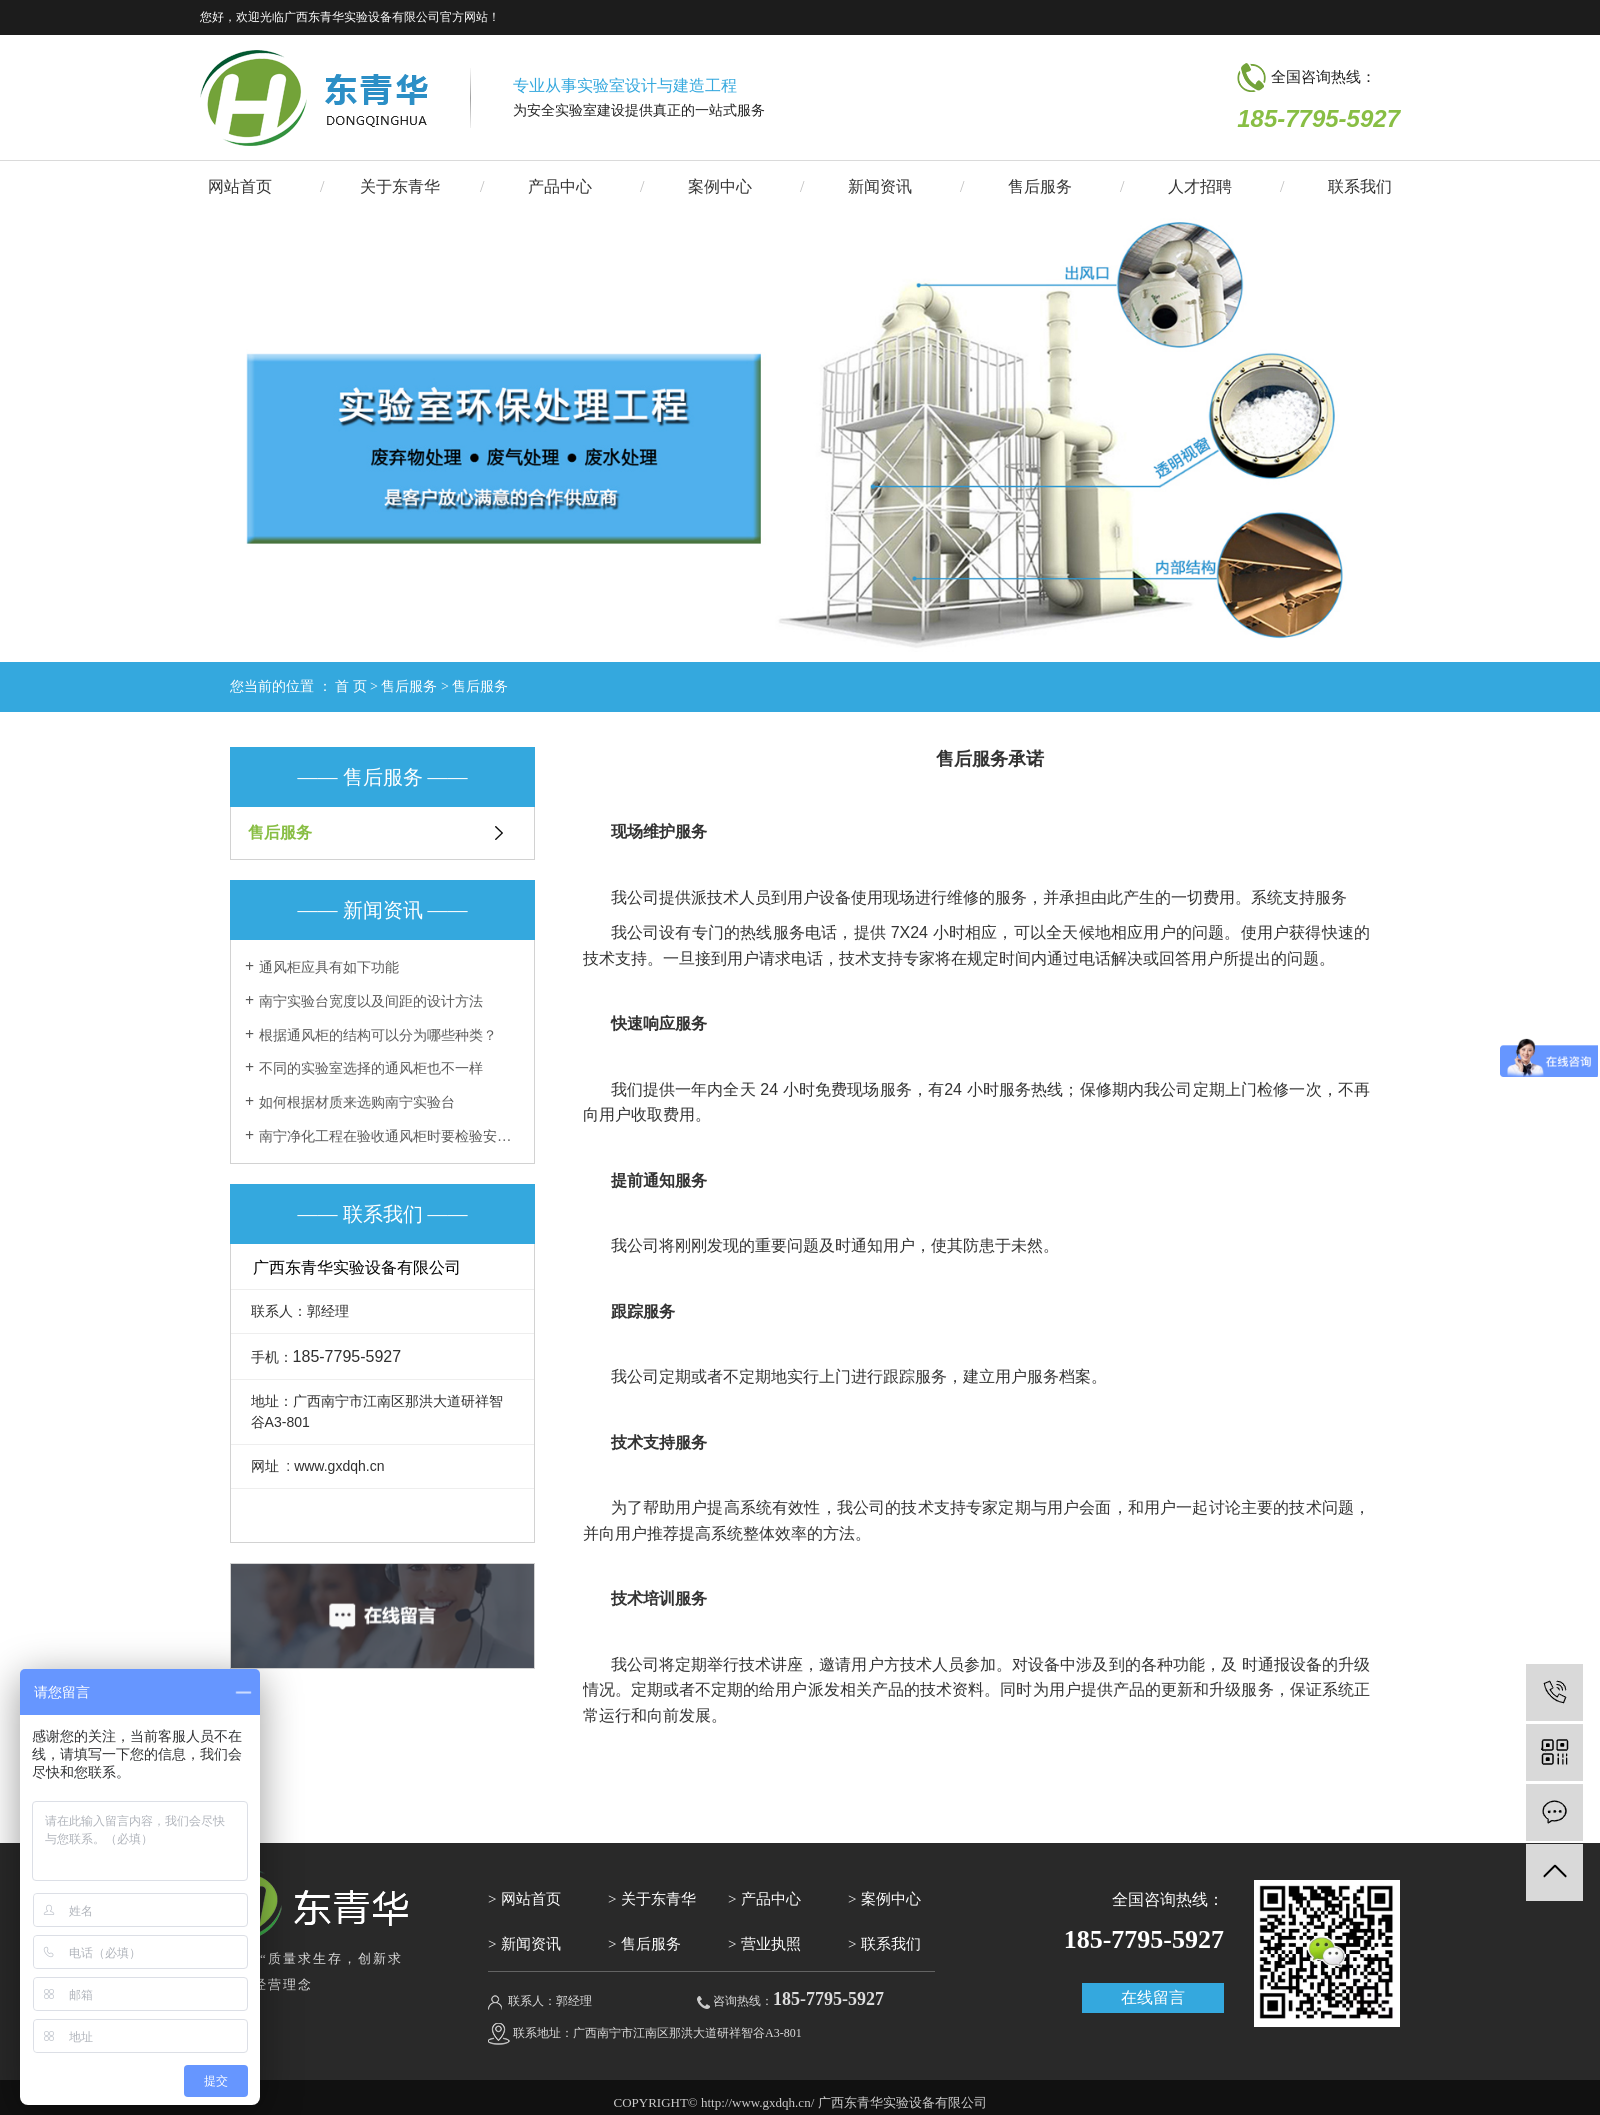  Describe the element at coordinates (1360, 186) in the screenshot. I see `联系我们` at that location.